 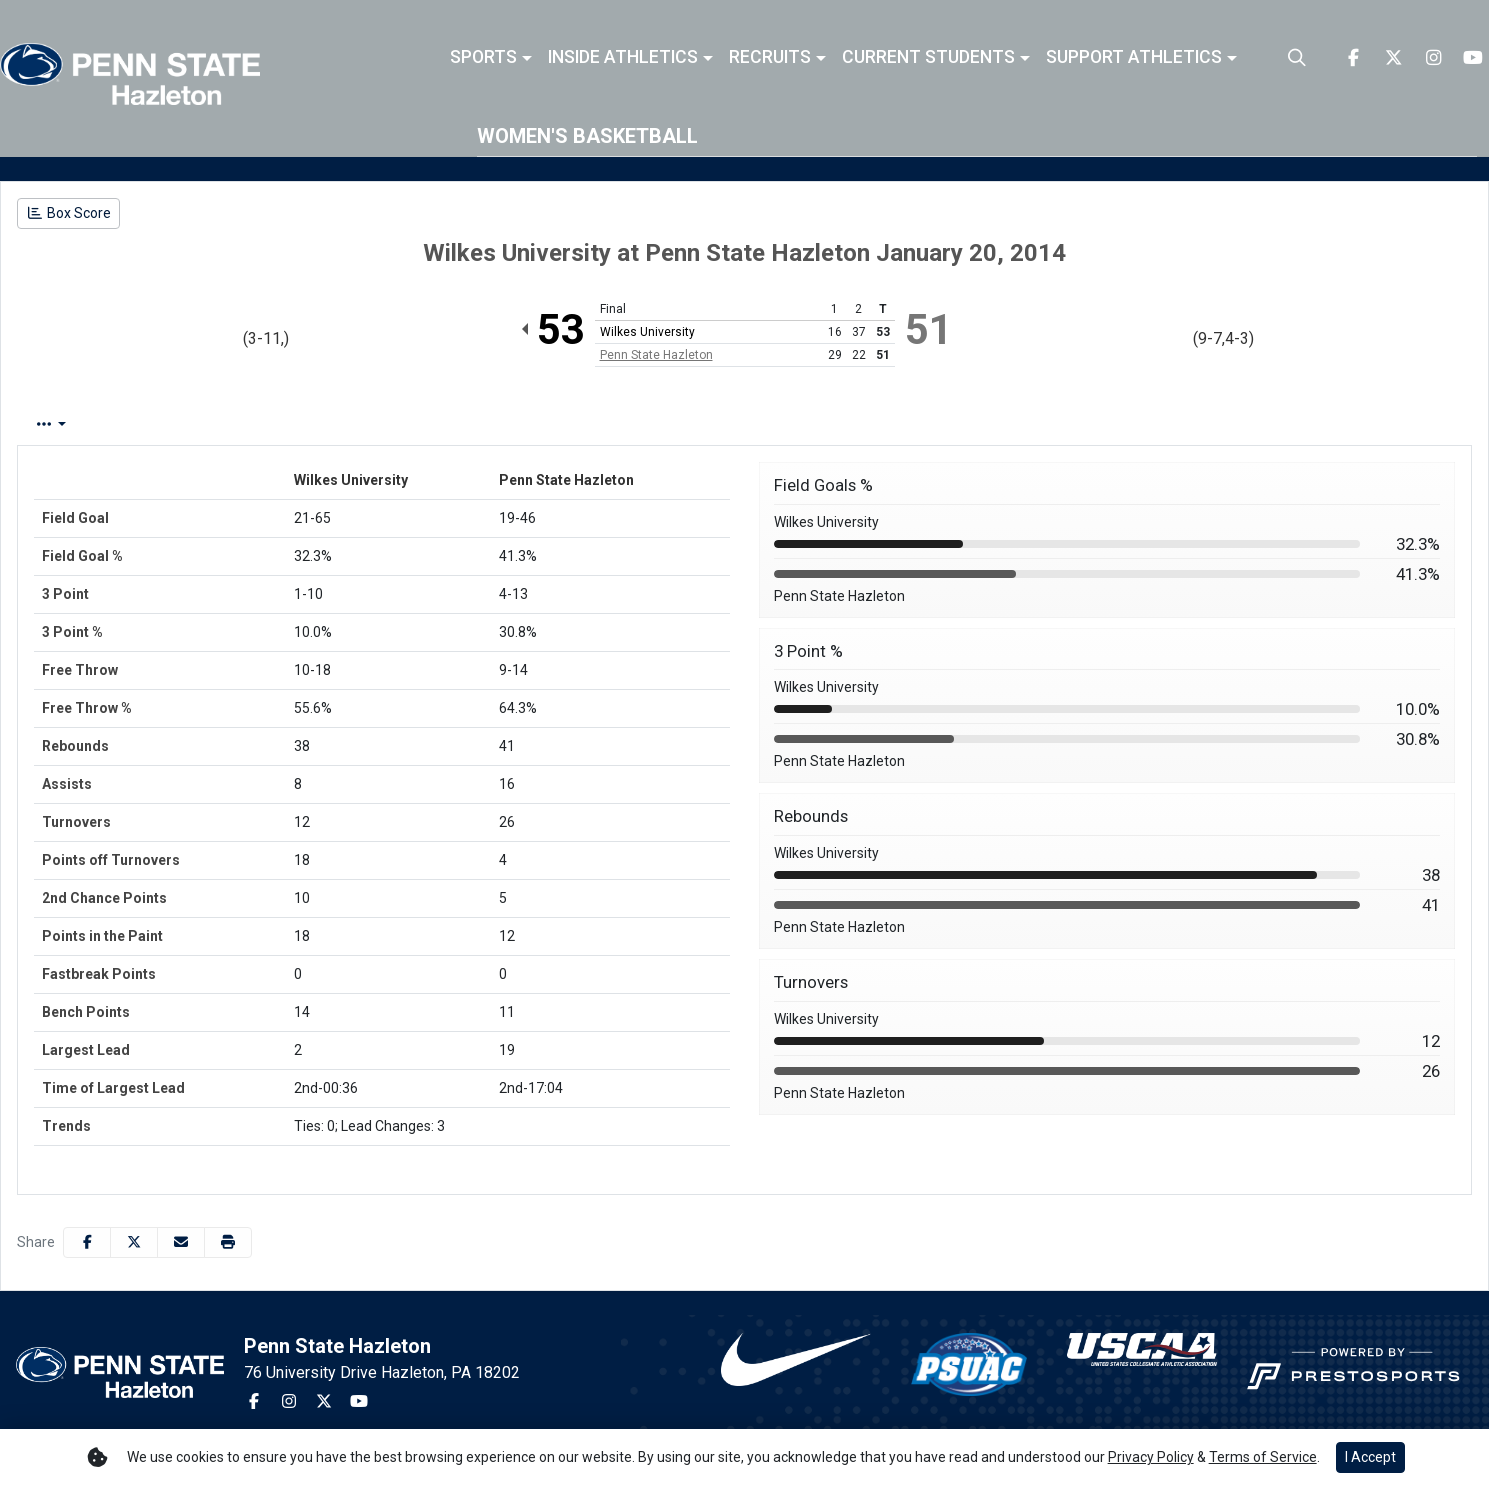 What do you see at coordinates (70, 424) in the screenshot?
I see `Box Score [tab]` at bounding box center [70, 424].